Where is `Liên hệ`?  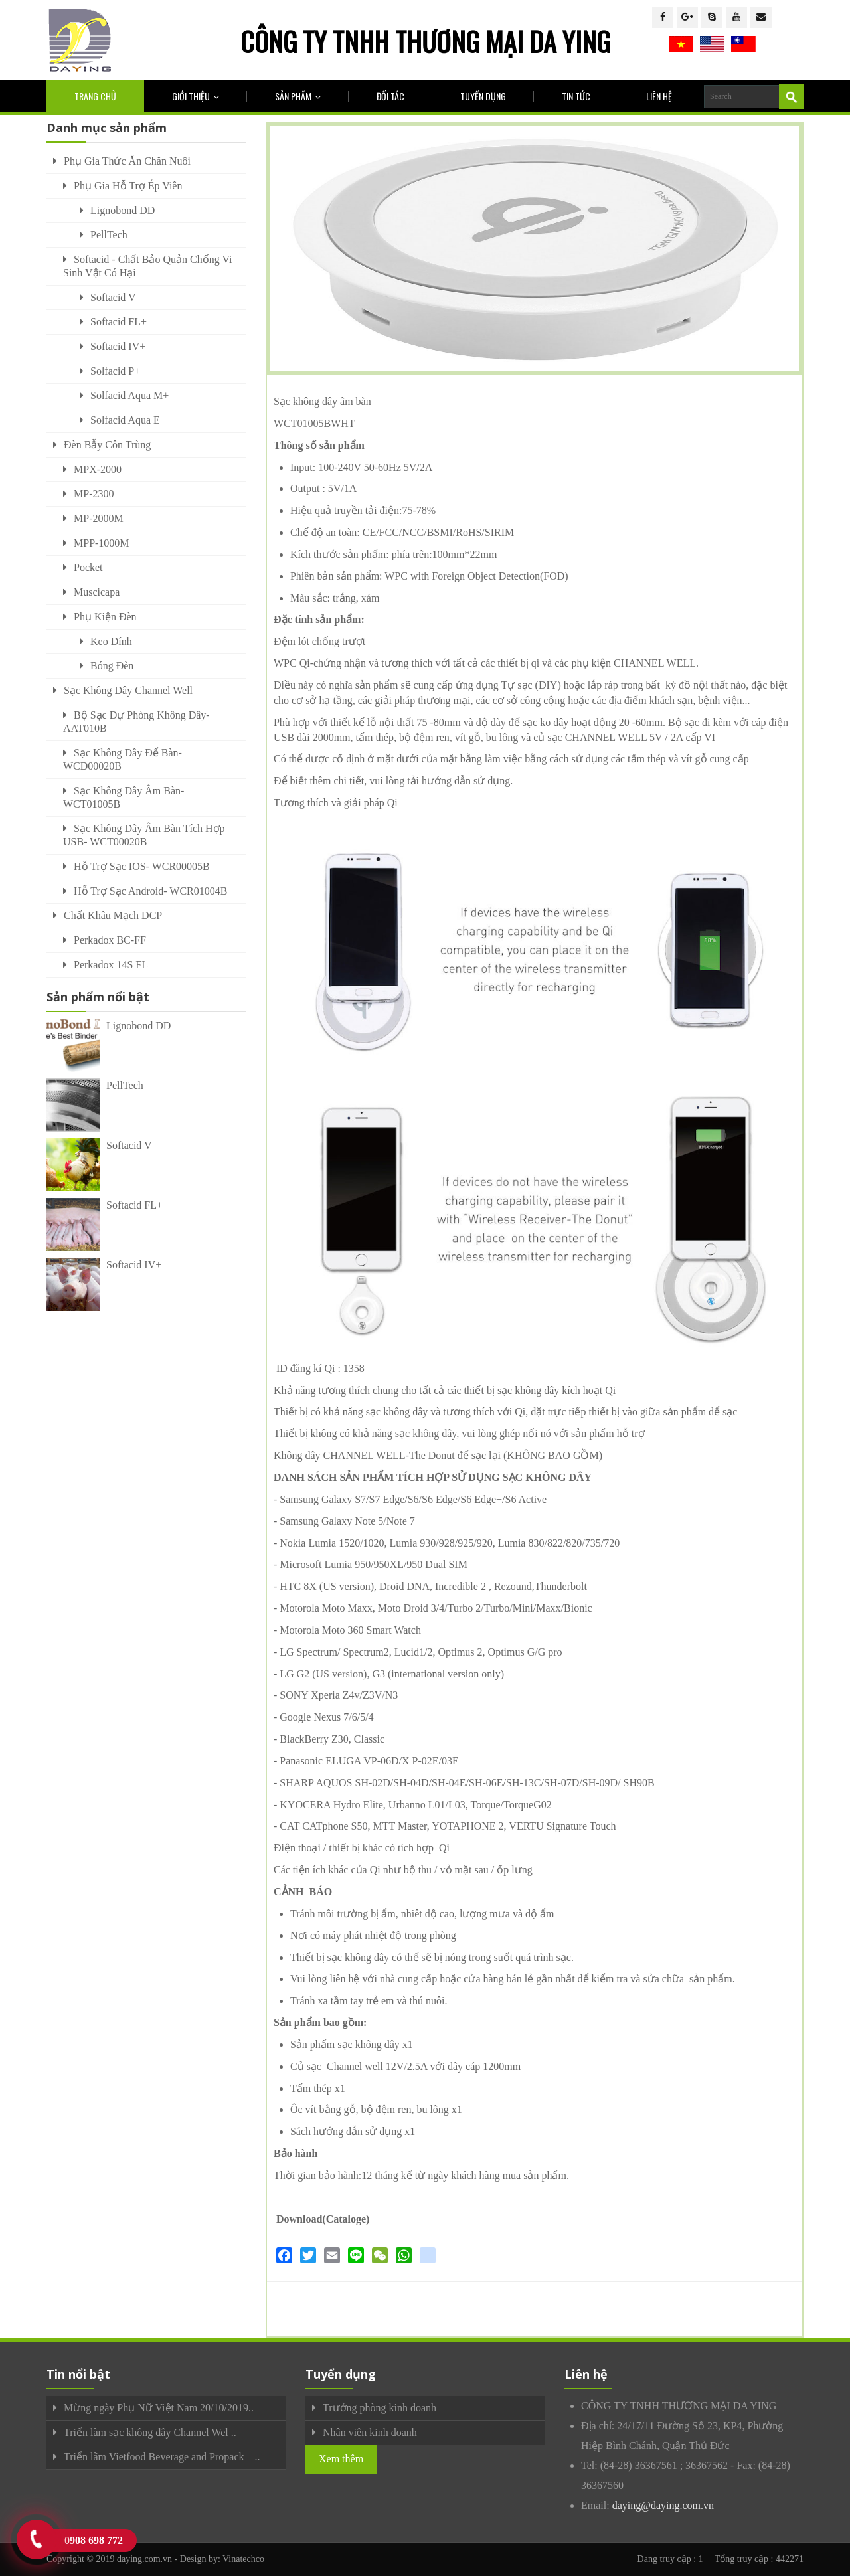 Liên hệ is located at coordinates (659, 96).